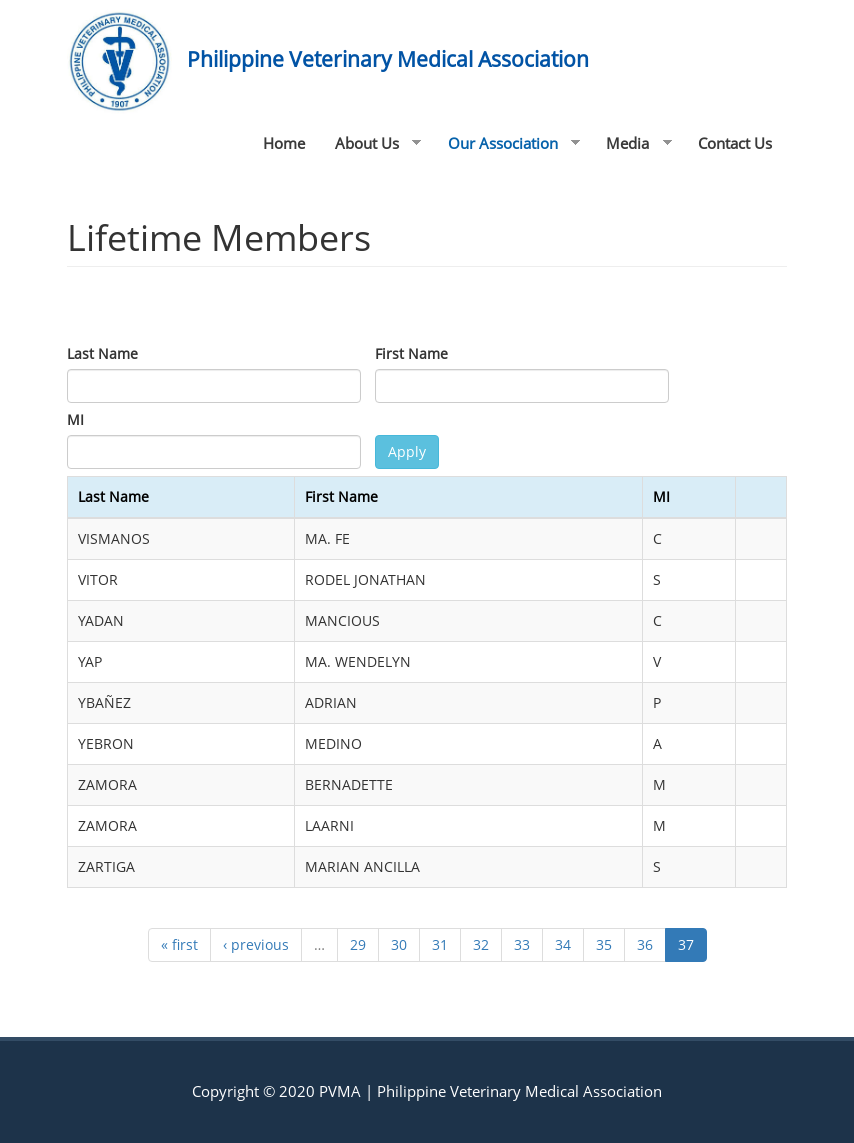 The width and height of the screenshot is (854, 1143). Describe the element at coordinates (399, 944) in the screenshot. I see `30` at that location.